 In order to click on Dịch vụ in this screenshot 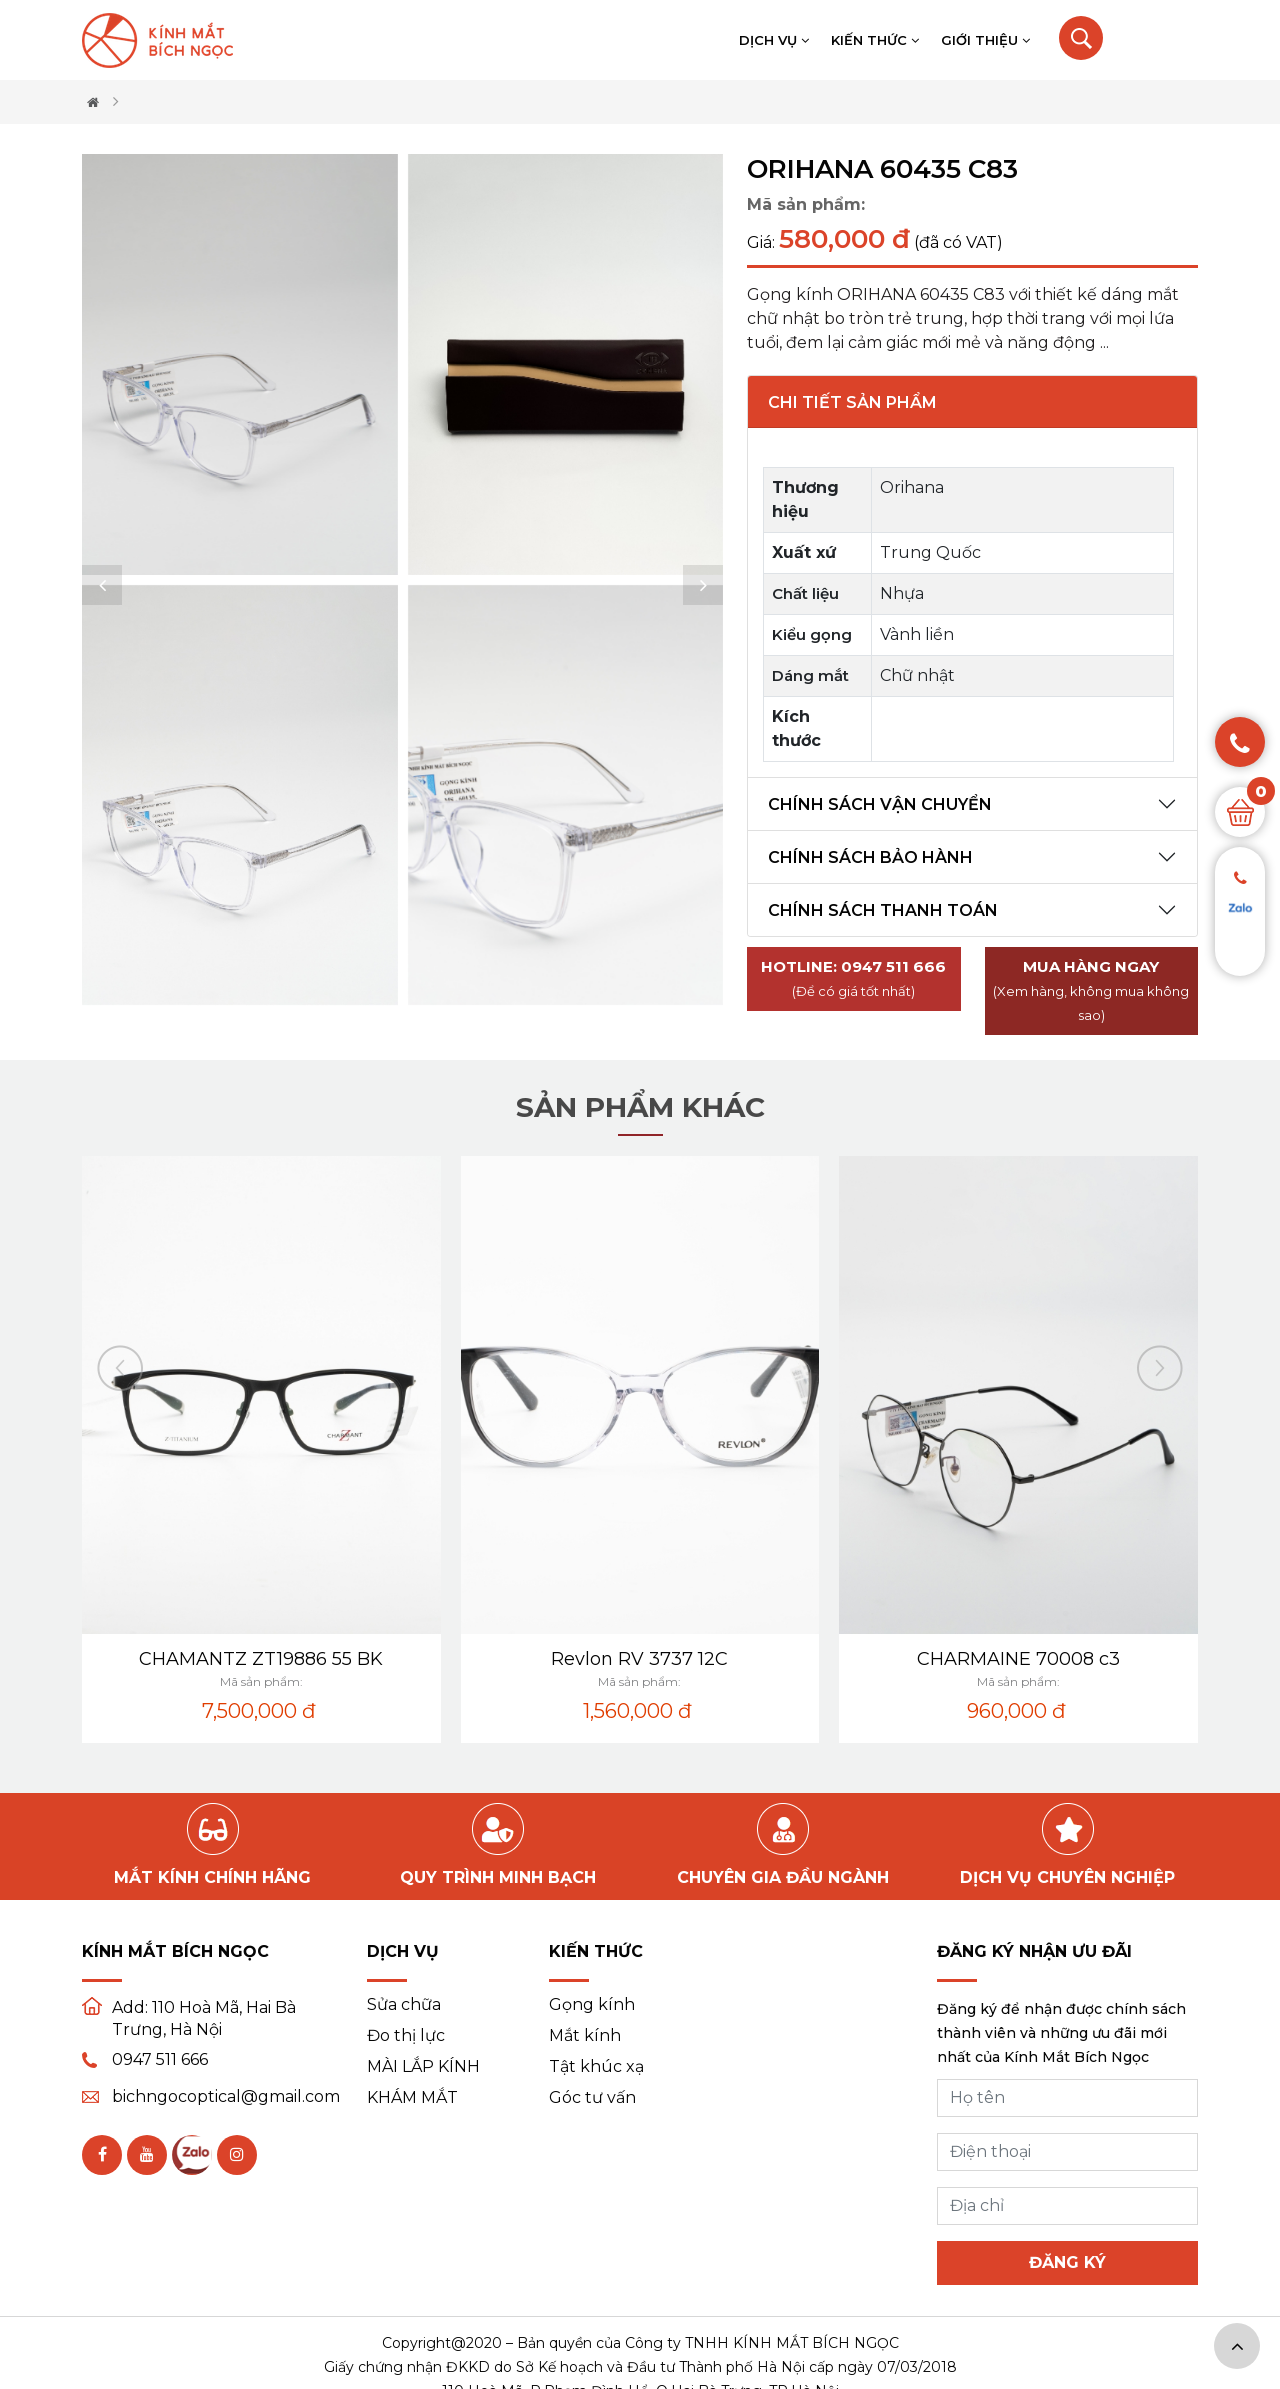, I will do `click(774, 40)`.